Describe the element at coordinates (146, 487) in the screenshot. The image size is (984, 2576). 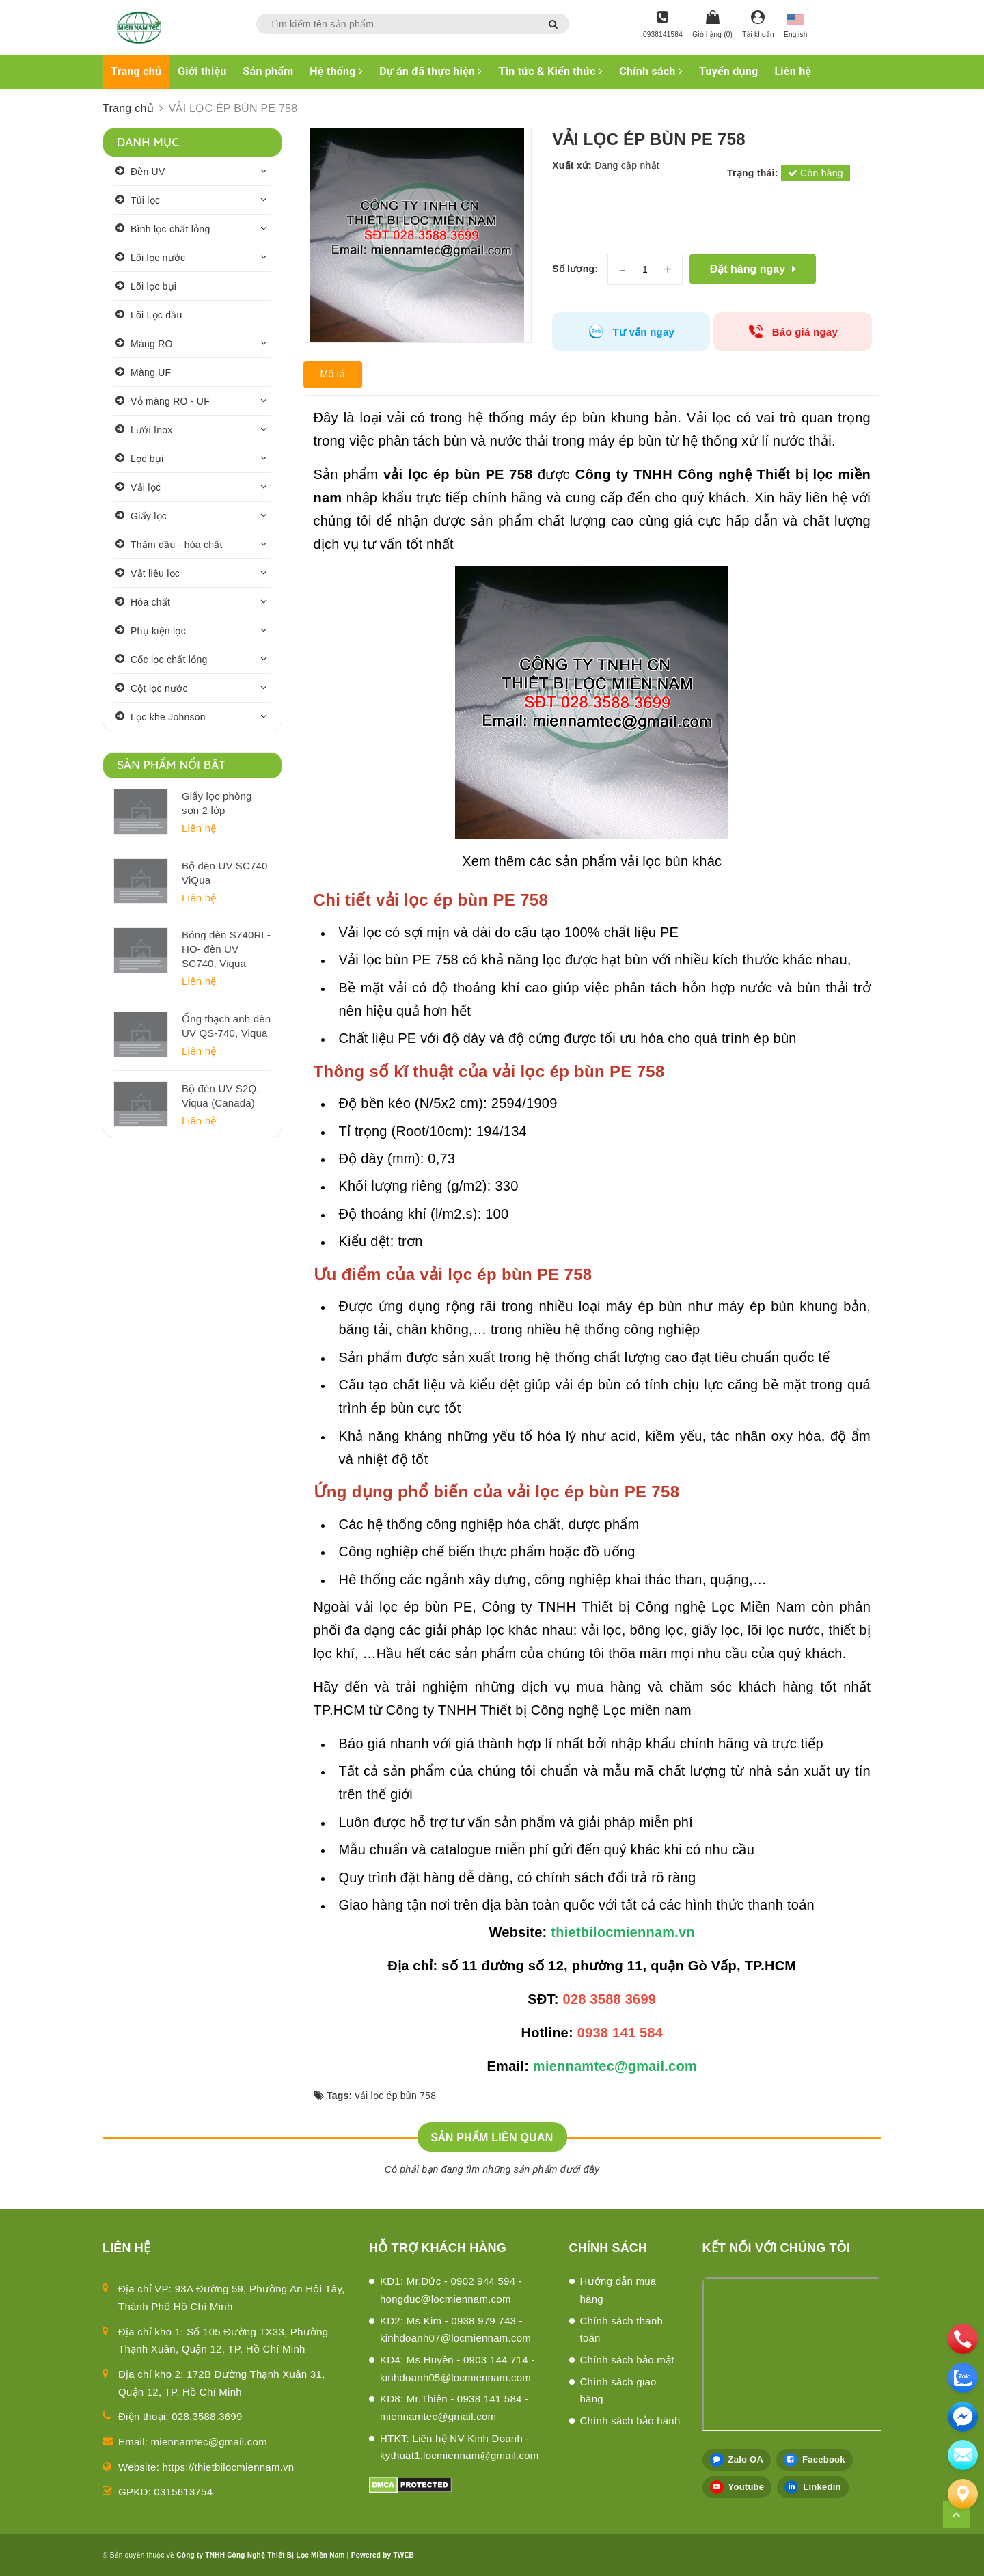
I see `Vải lọc` at that location.